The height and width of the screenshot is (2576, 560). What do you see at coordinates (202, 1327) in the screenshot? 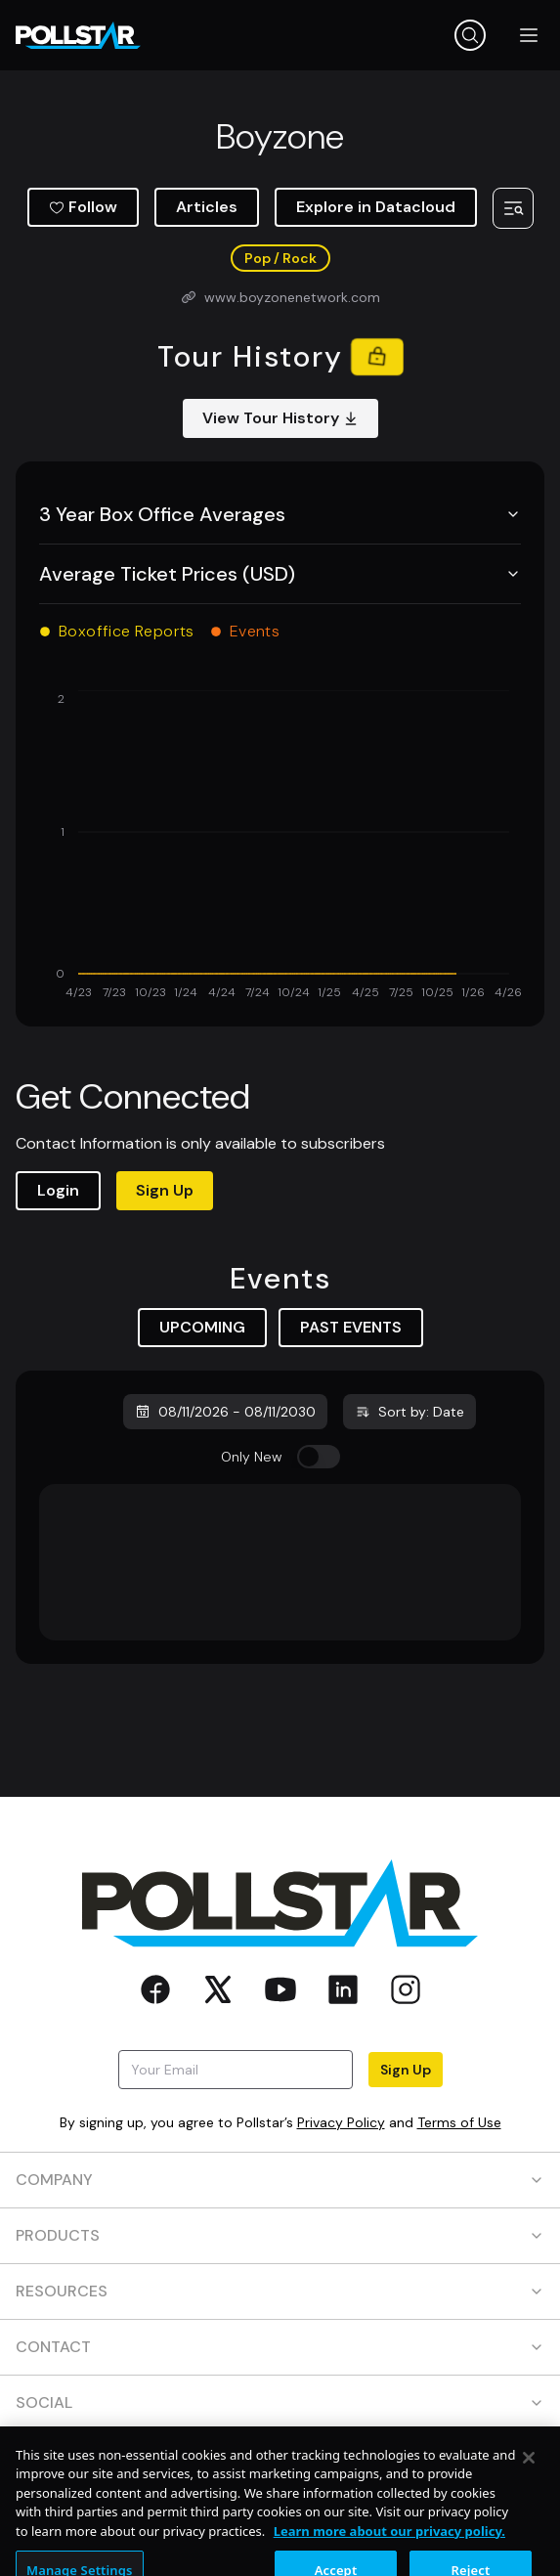
I see `UPCOMING` at bounding box center [202, 1327].